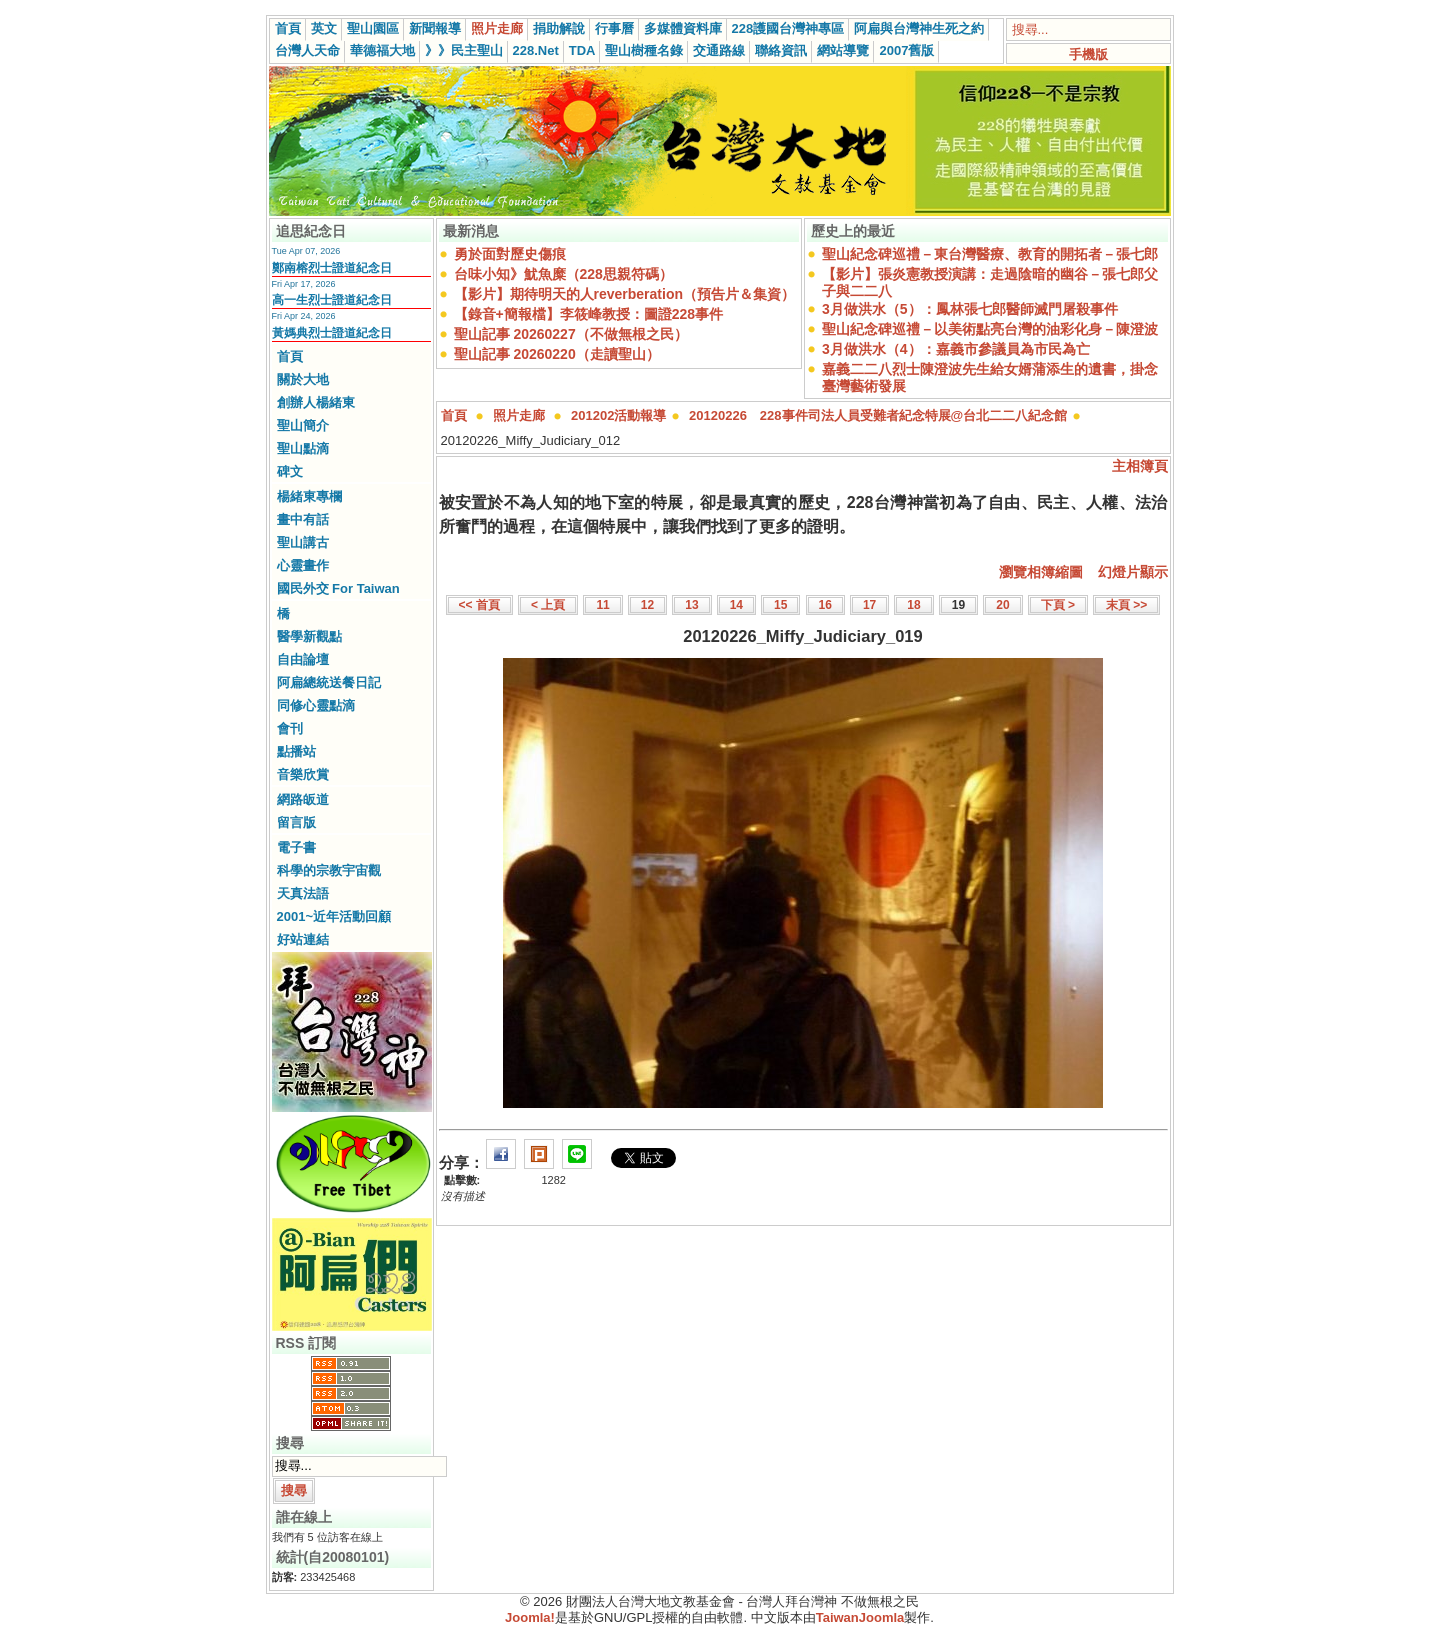 This screenshot has height=1625, width=1439. What do you see at coordinates (548, 605) in the screenshot?
I see `< 上頁` at bounding box center [548, 605].